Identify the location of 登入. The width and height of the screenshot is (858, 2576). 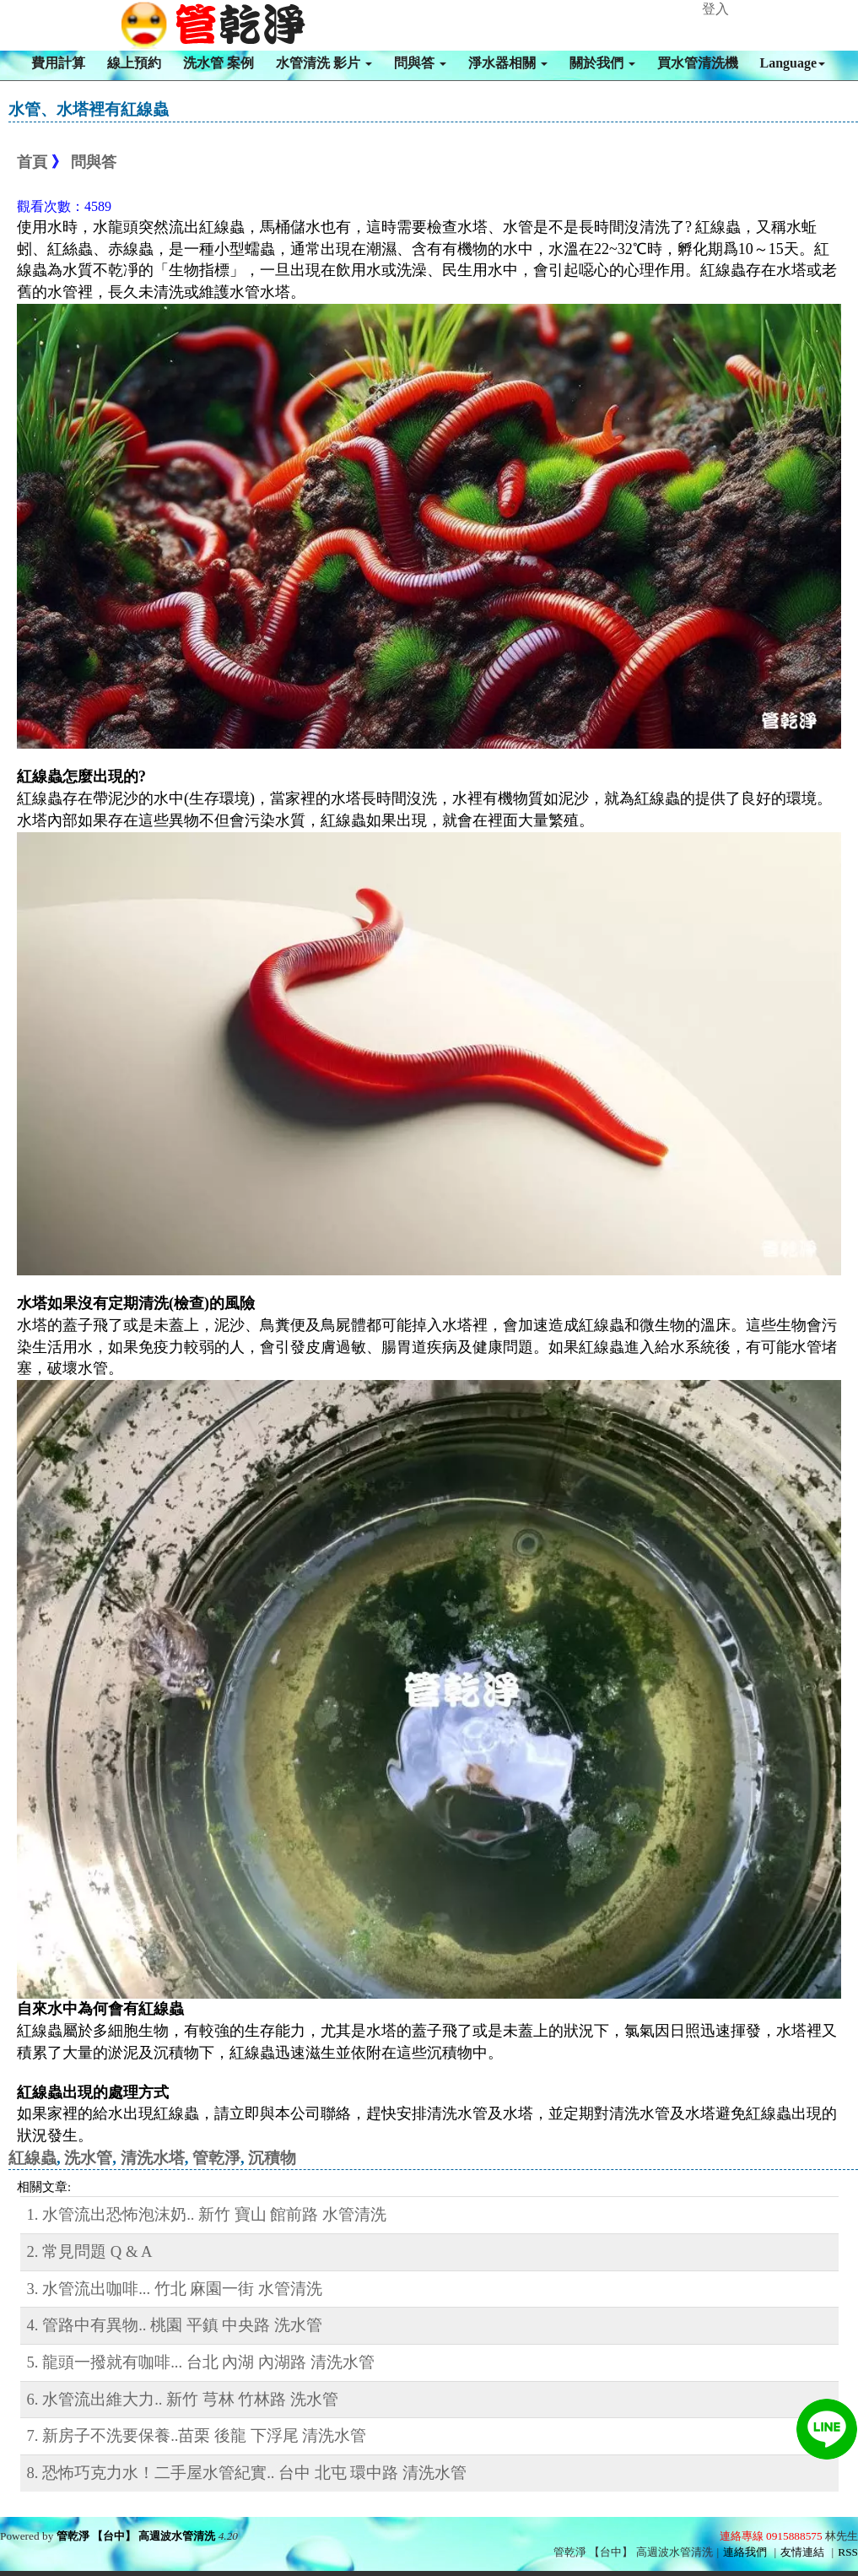
(715, 9).